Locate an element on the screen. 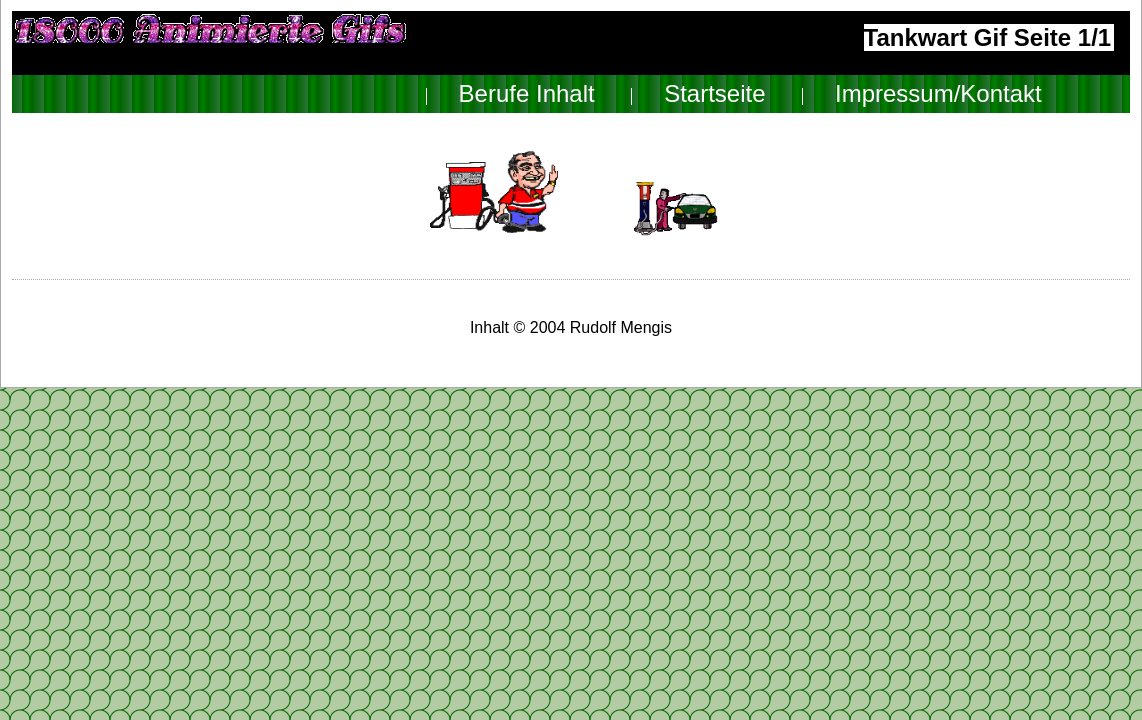 This screenshot has width=1142, height=720. Startseite is located at coordinates (714, 93).